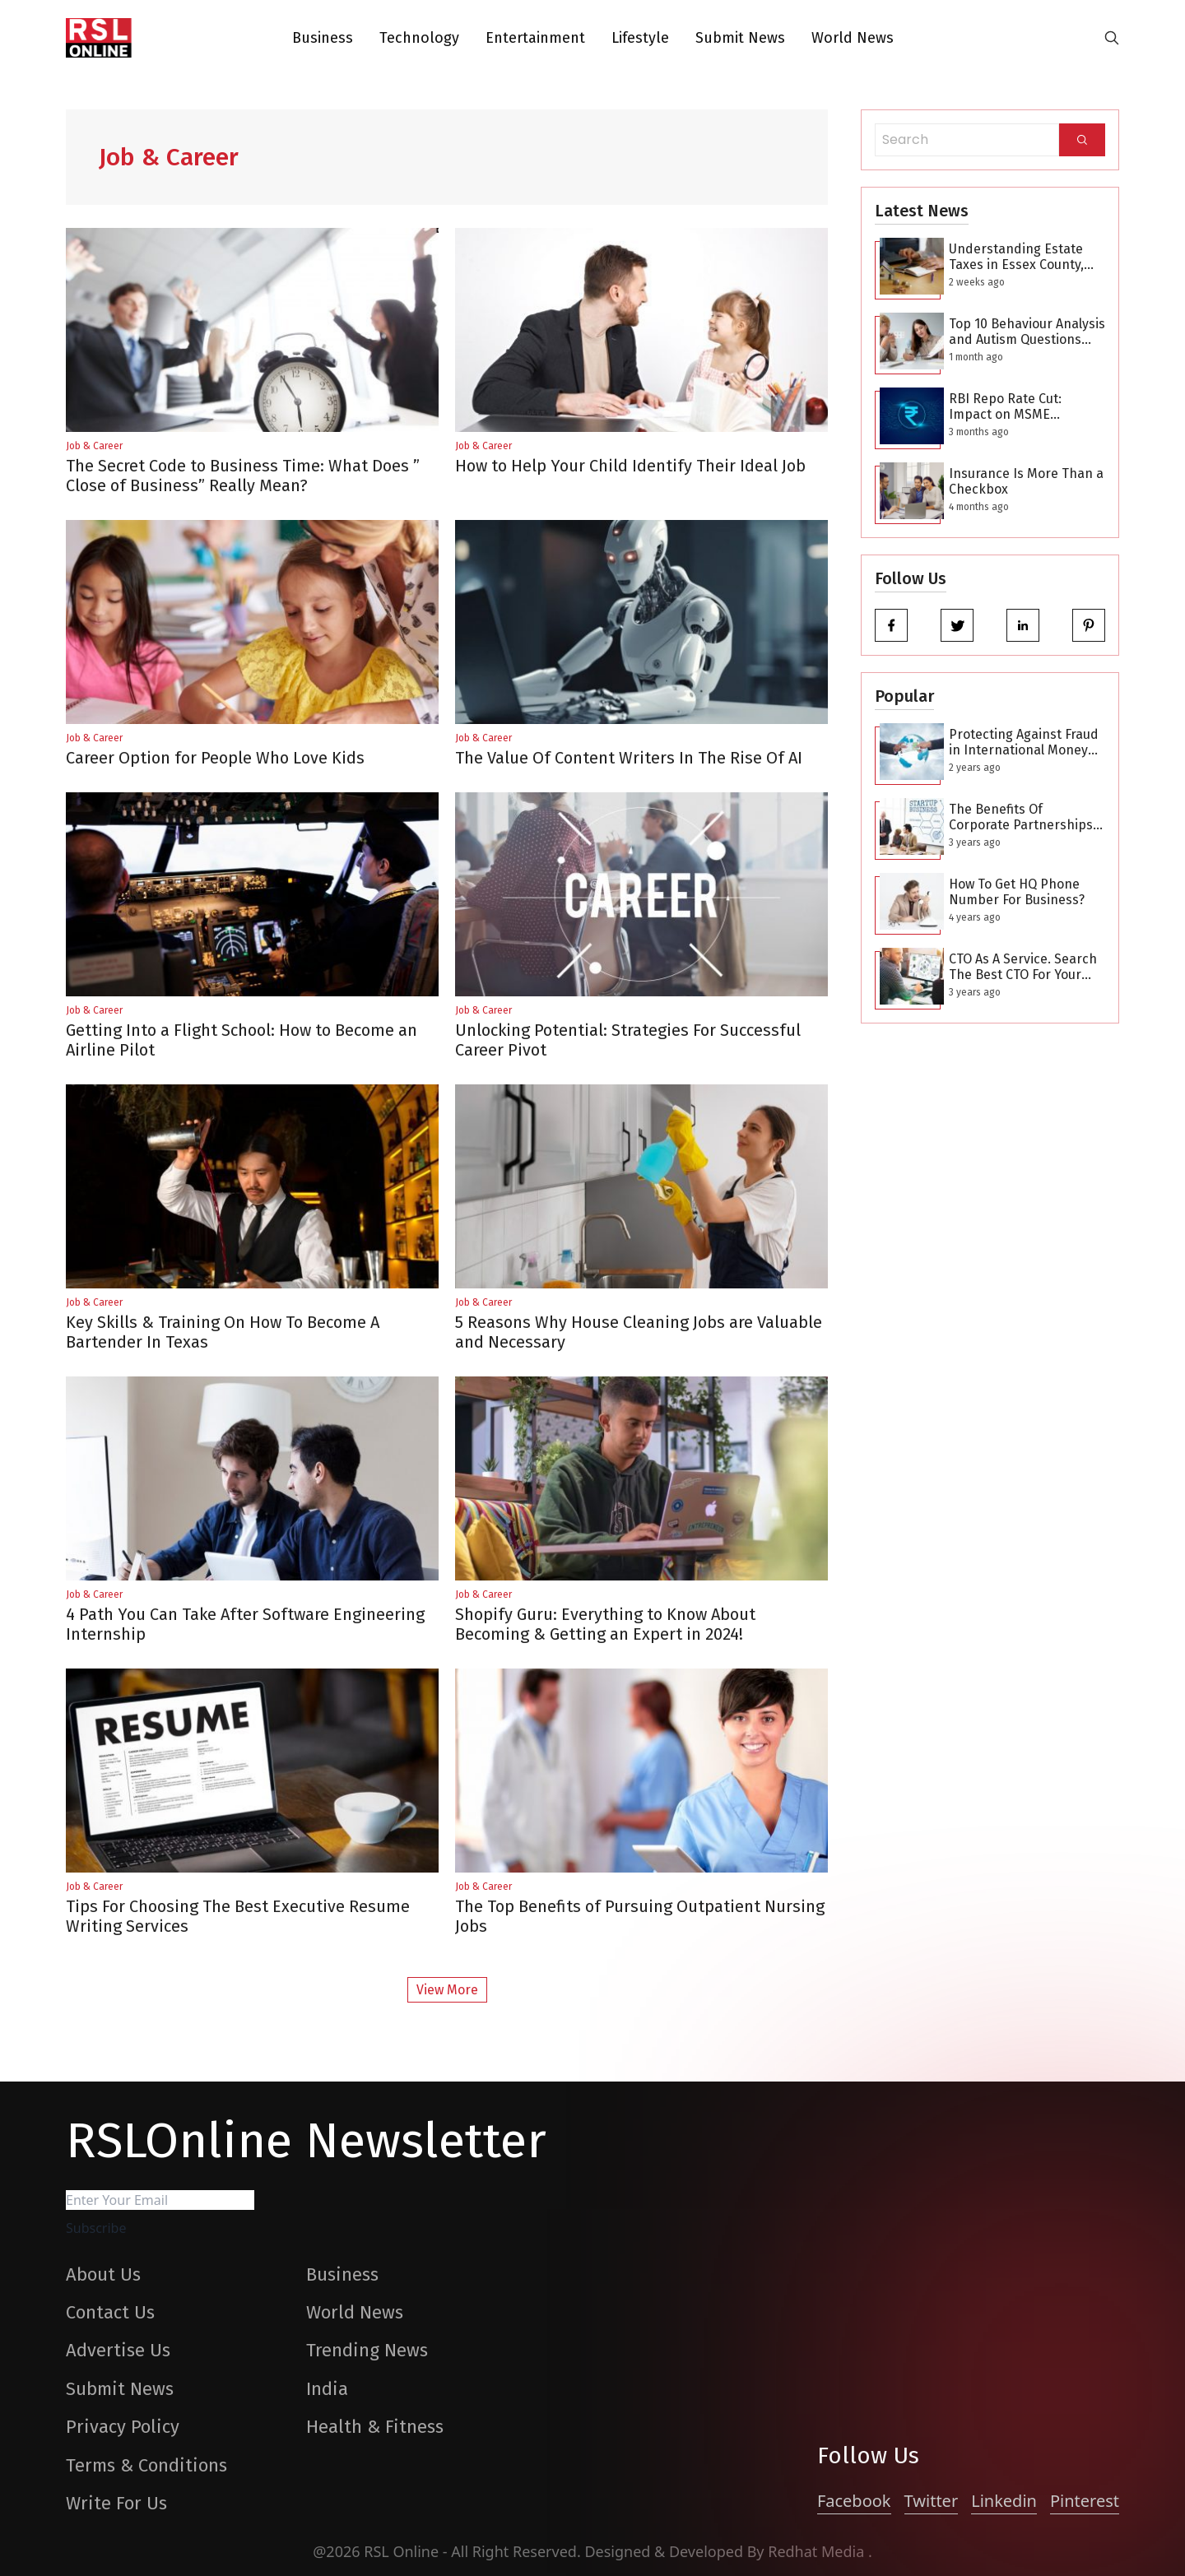  I want to click on Facebook, so click(854, 2501).